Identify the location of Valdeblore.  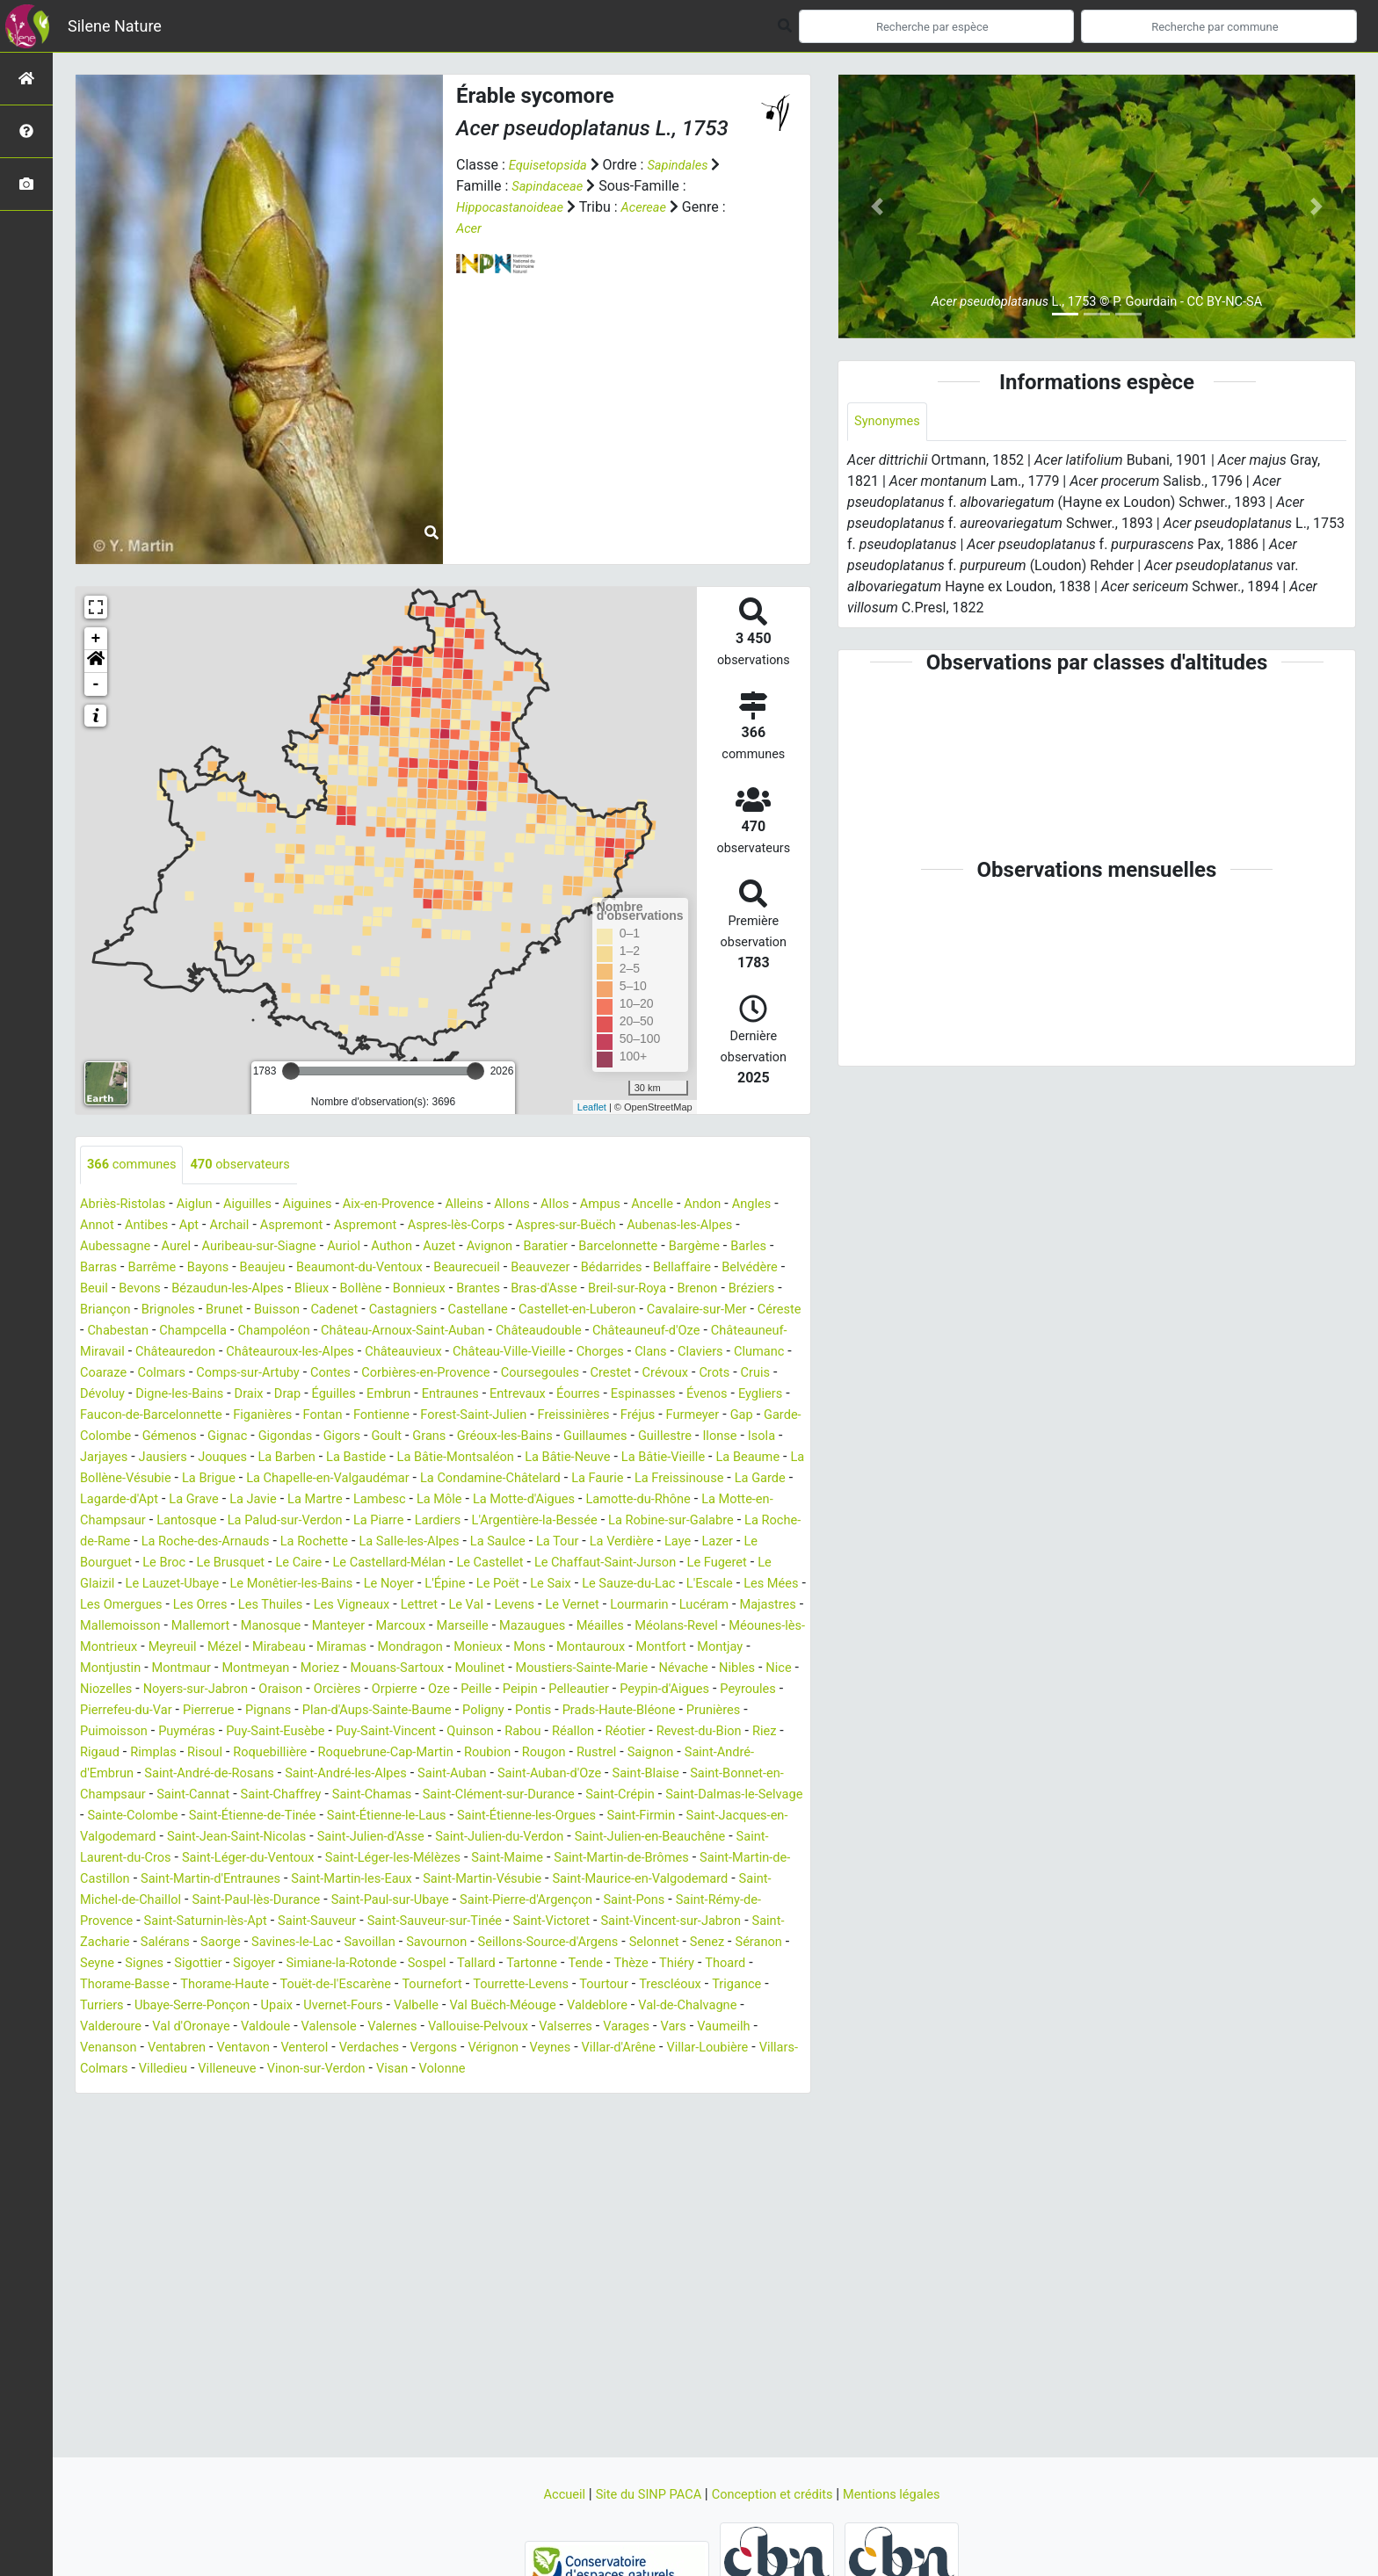
(706, 2069).